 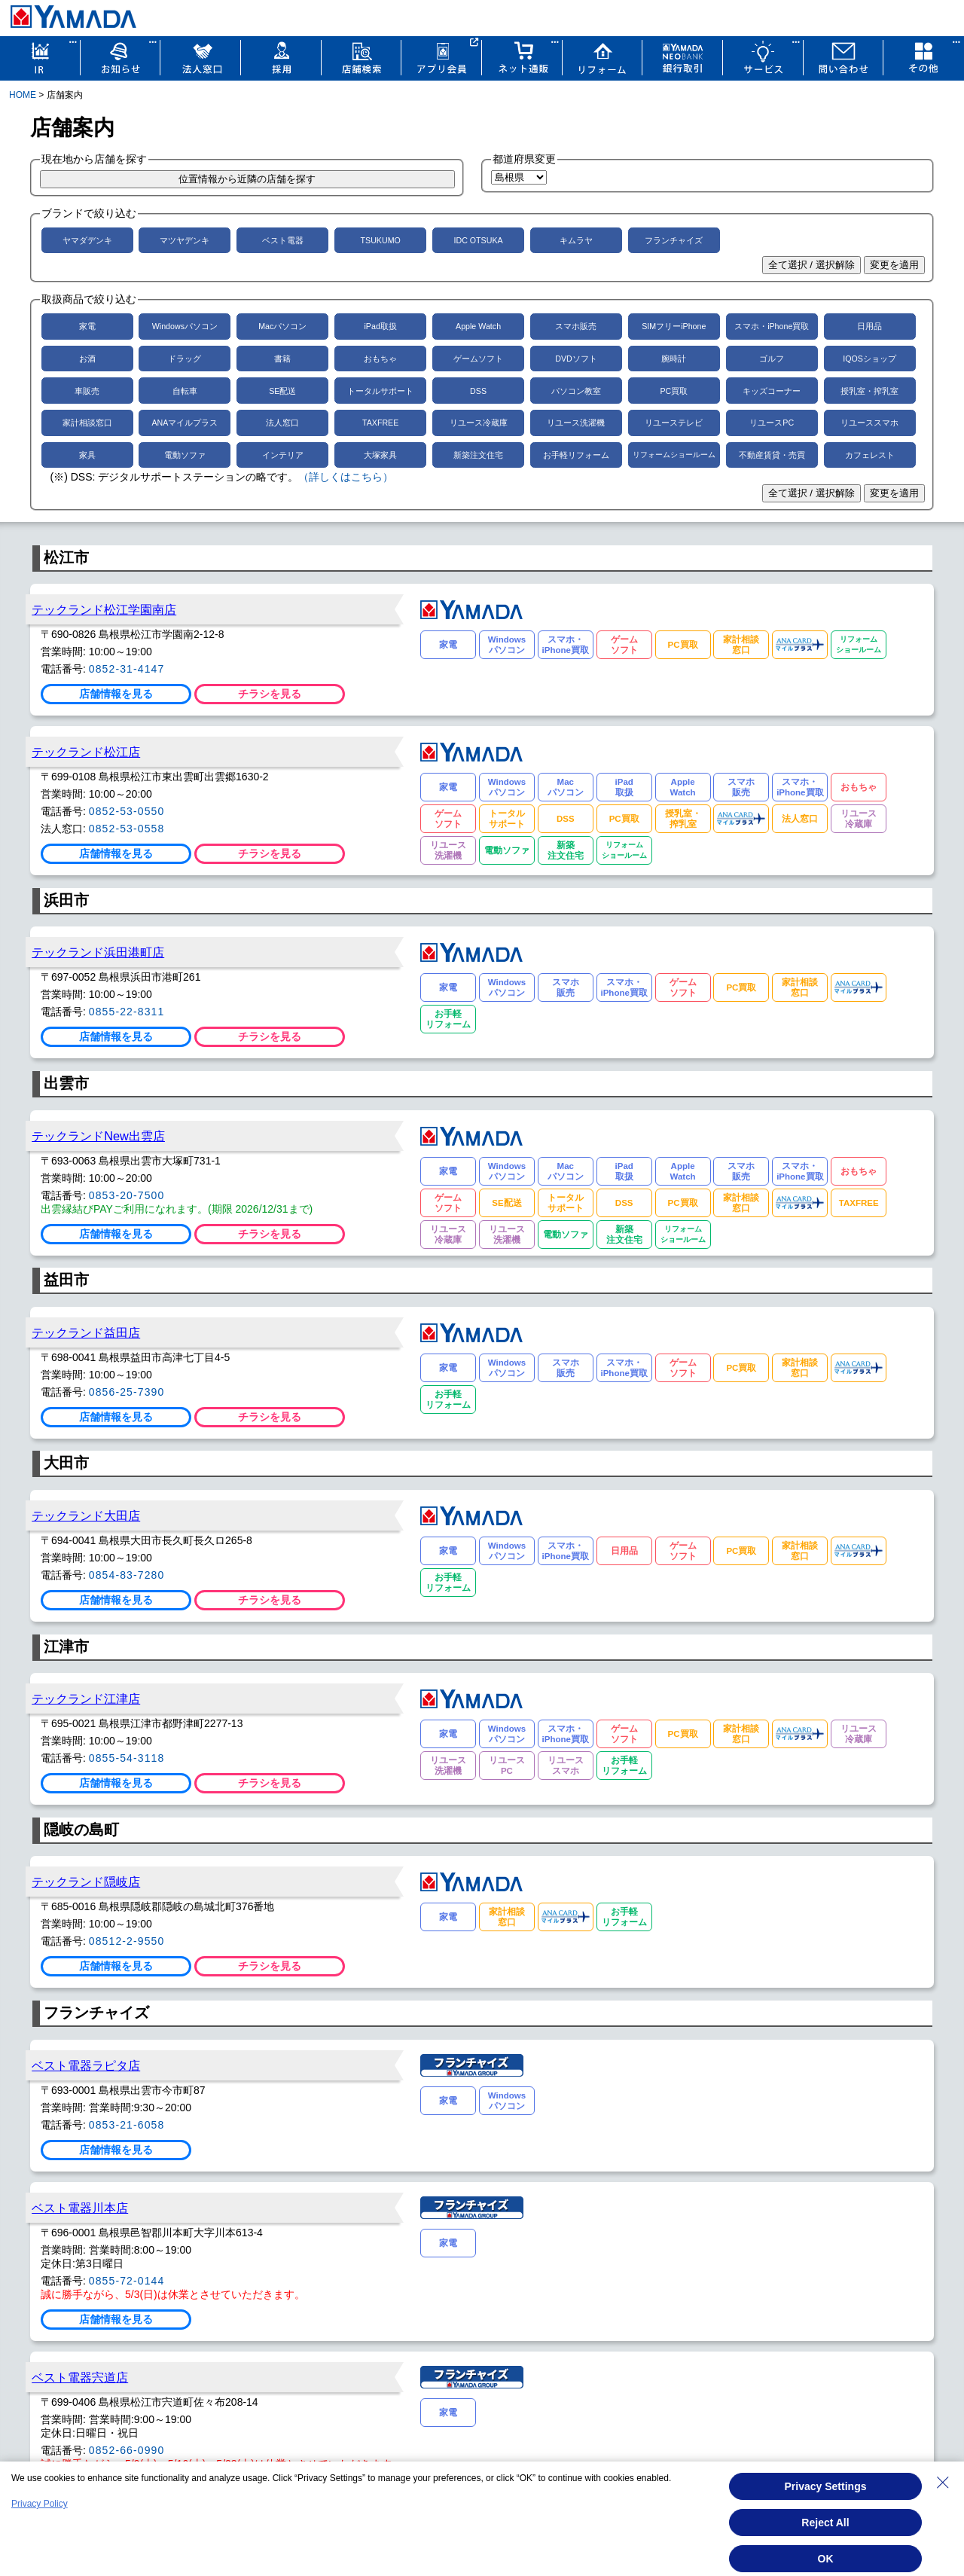 What do you see at coordinates (87, 326) in the screenshot?
I see `家電` at bounding box center [87, 326].